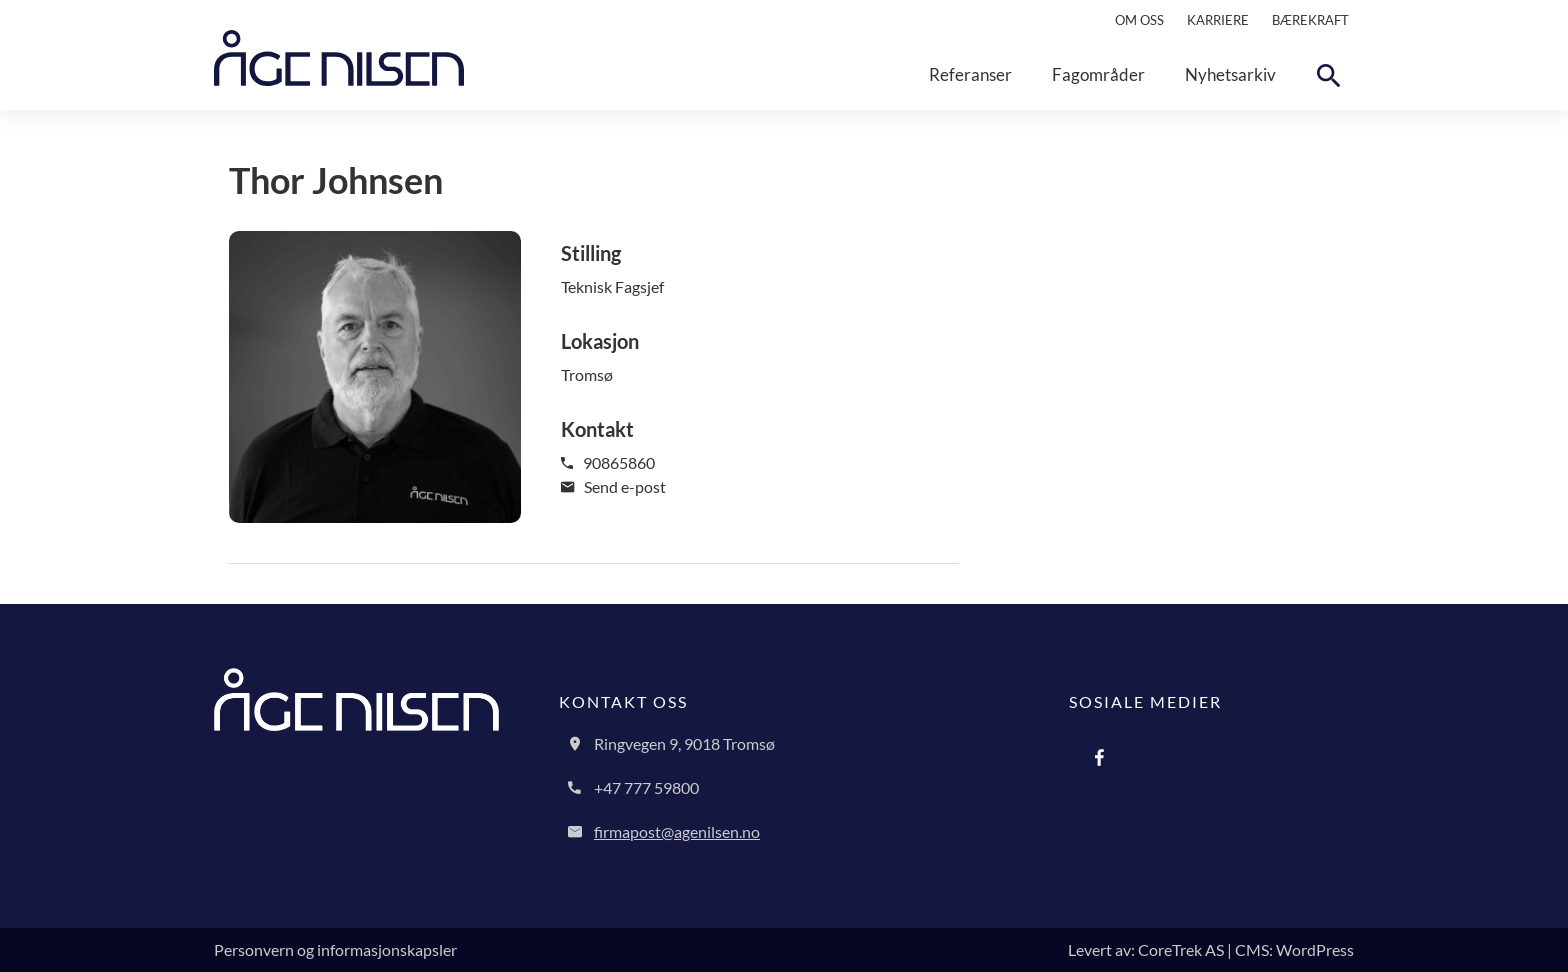  Describe the element at coordinates (677, 831) in the screenshot. I see `firmapost@agenilsen.no` at that location.